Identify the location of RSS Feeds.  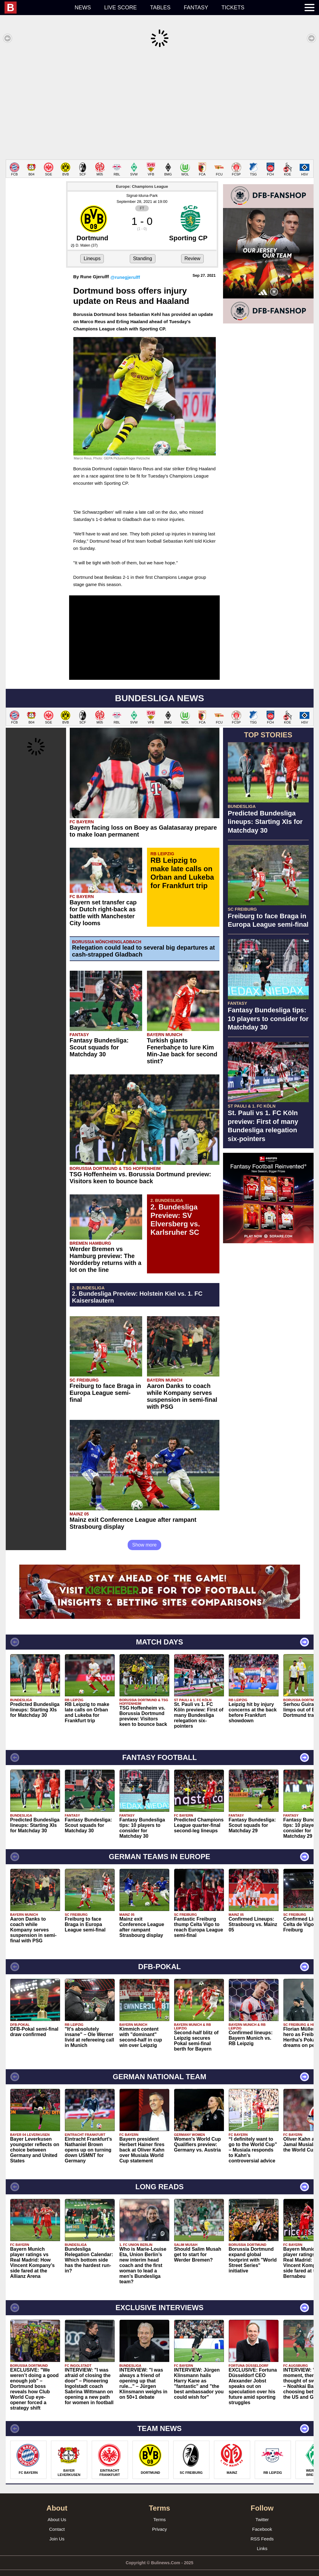
(262, 2529).